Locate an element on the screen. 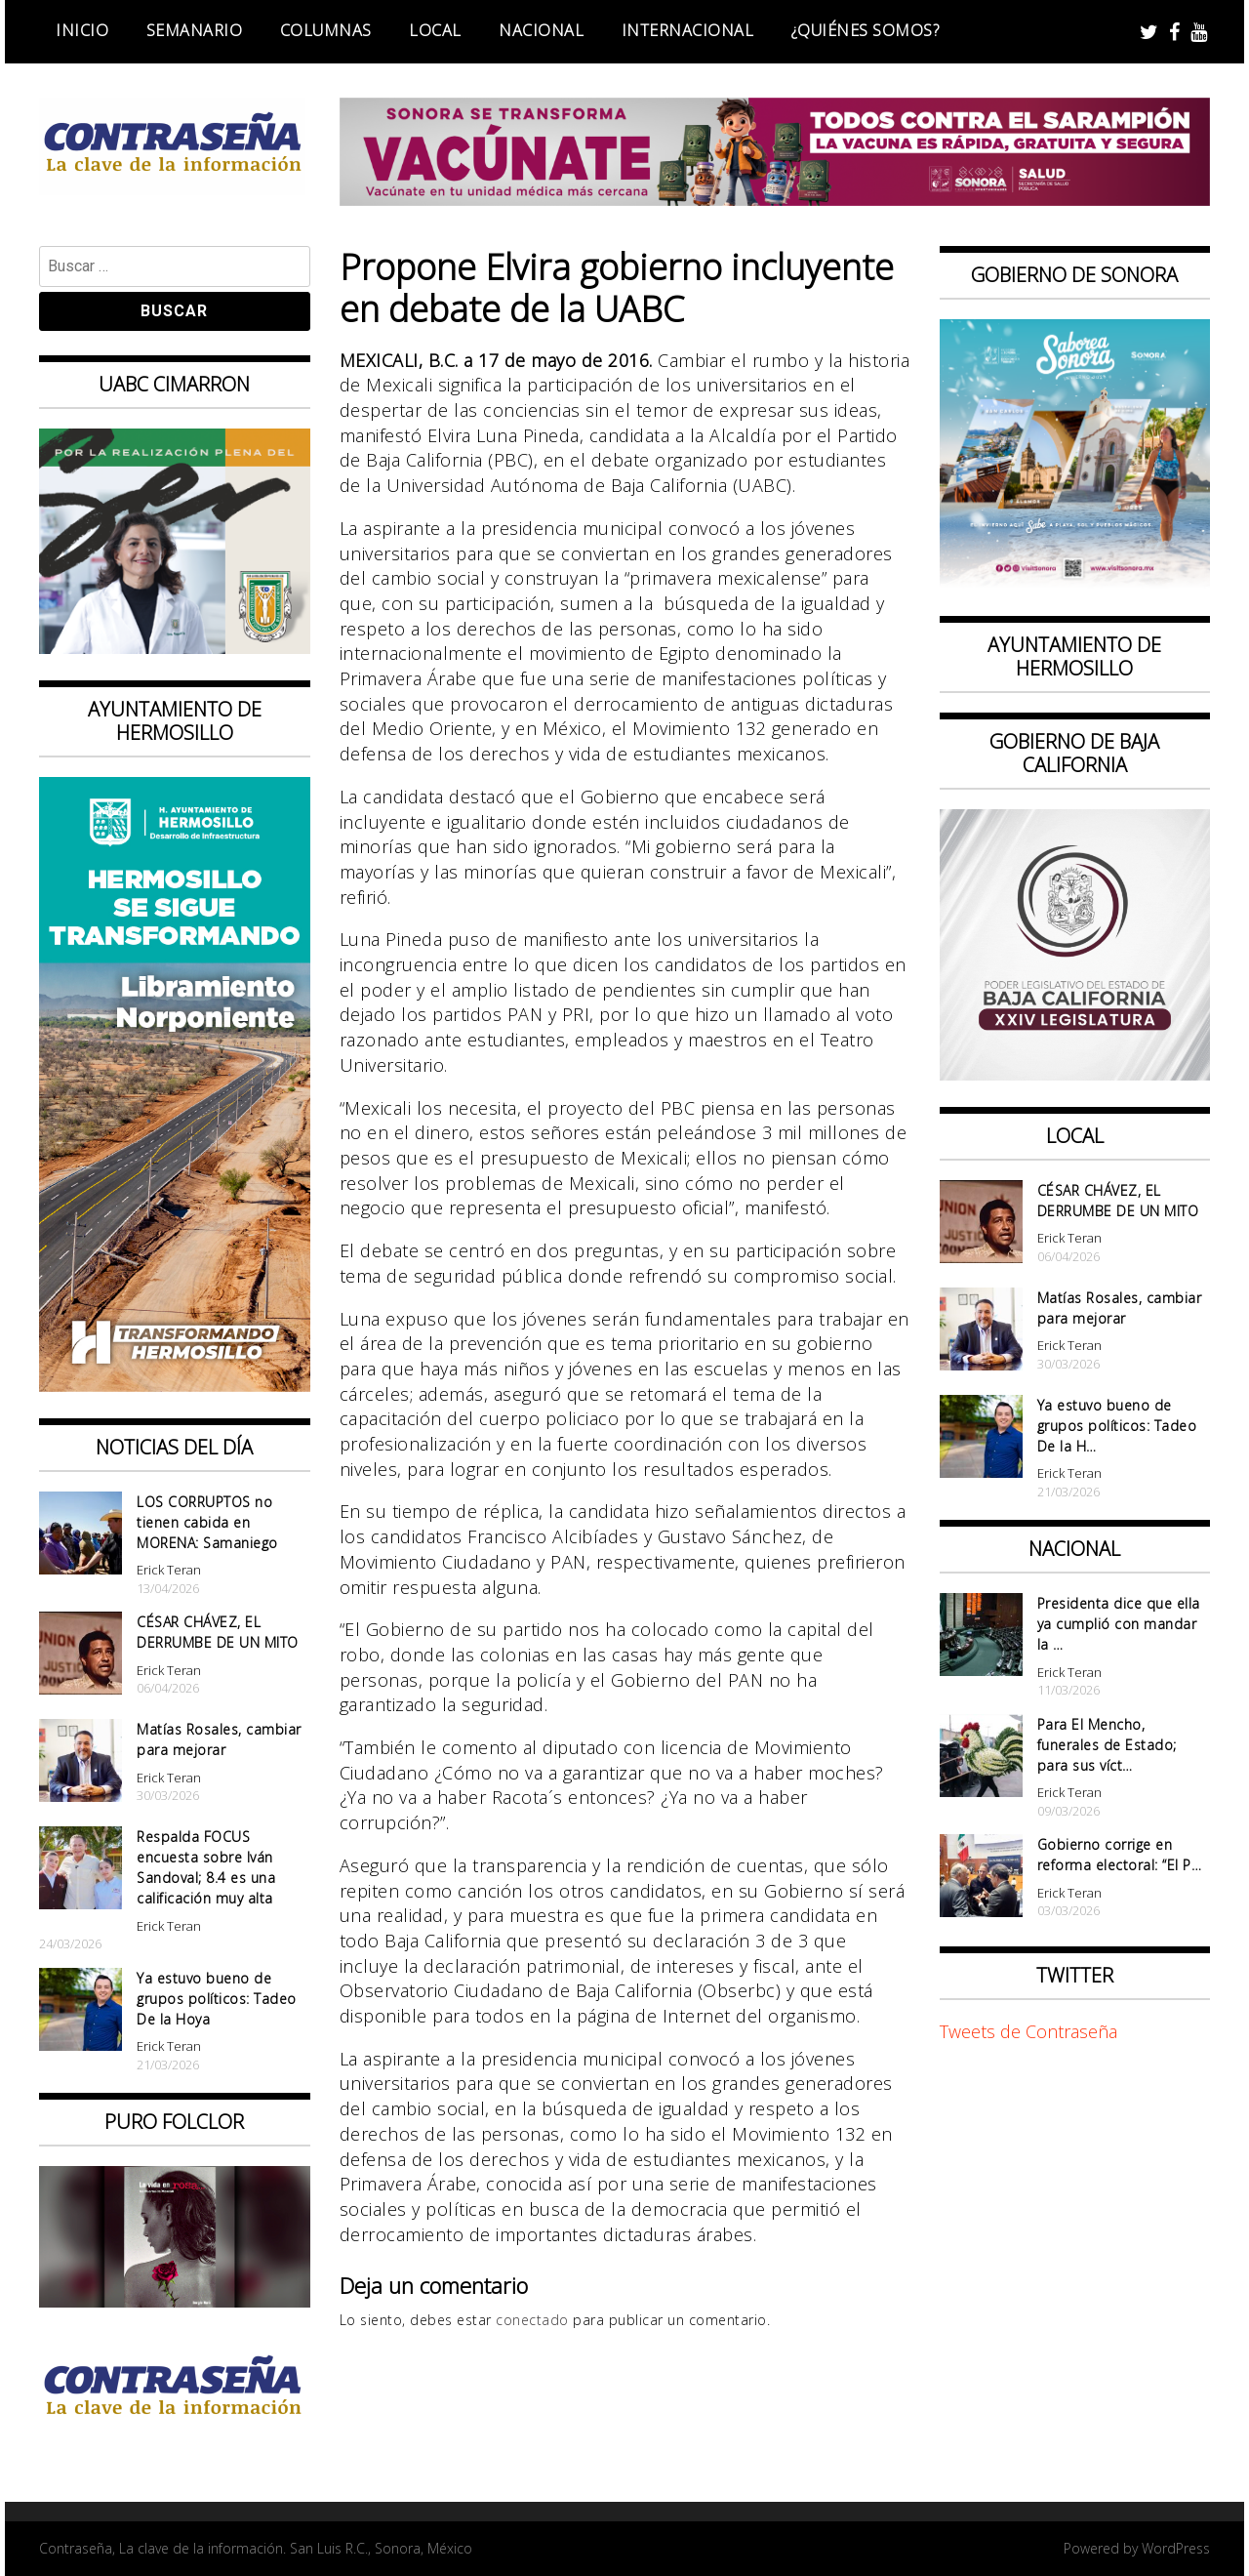 The height and width of the screenshot is (2576, 1249). ¿Quiénes somos? is located at coordinates (865, 30).